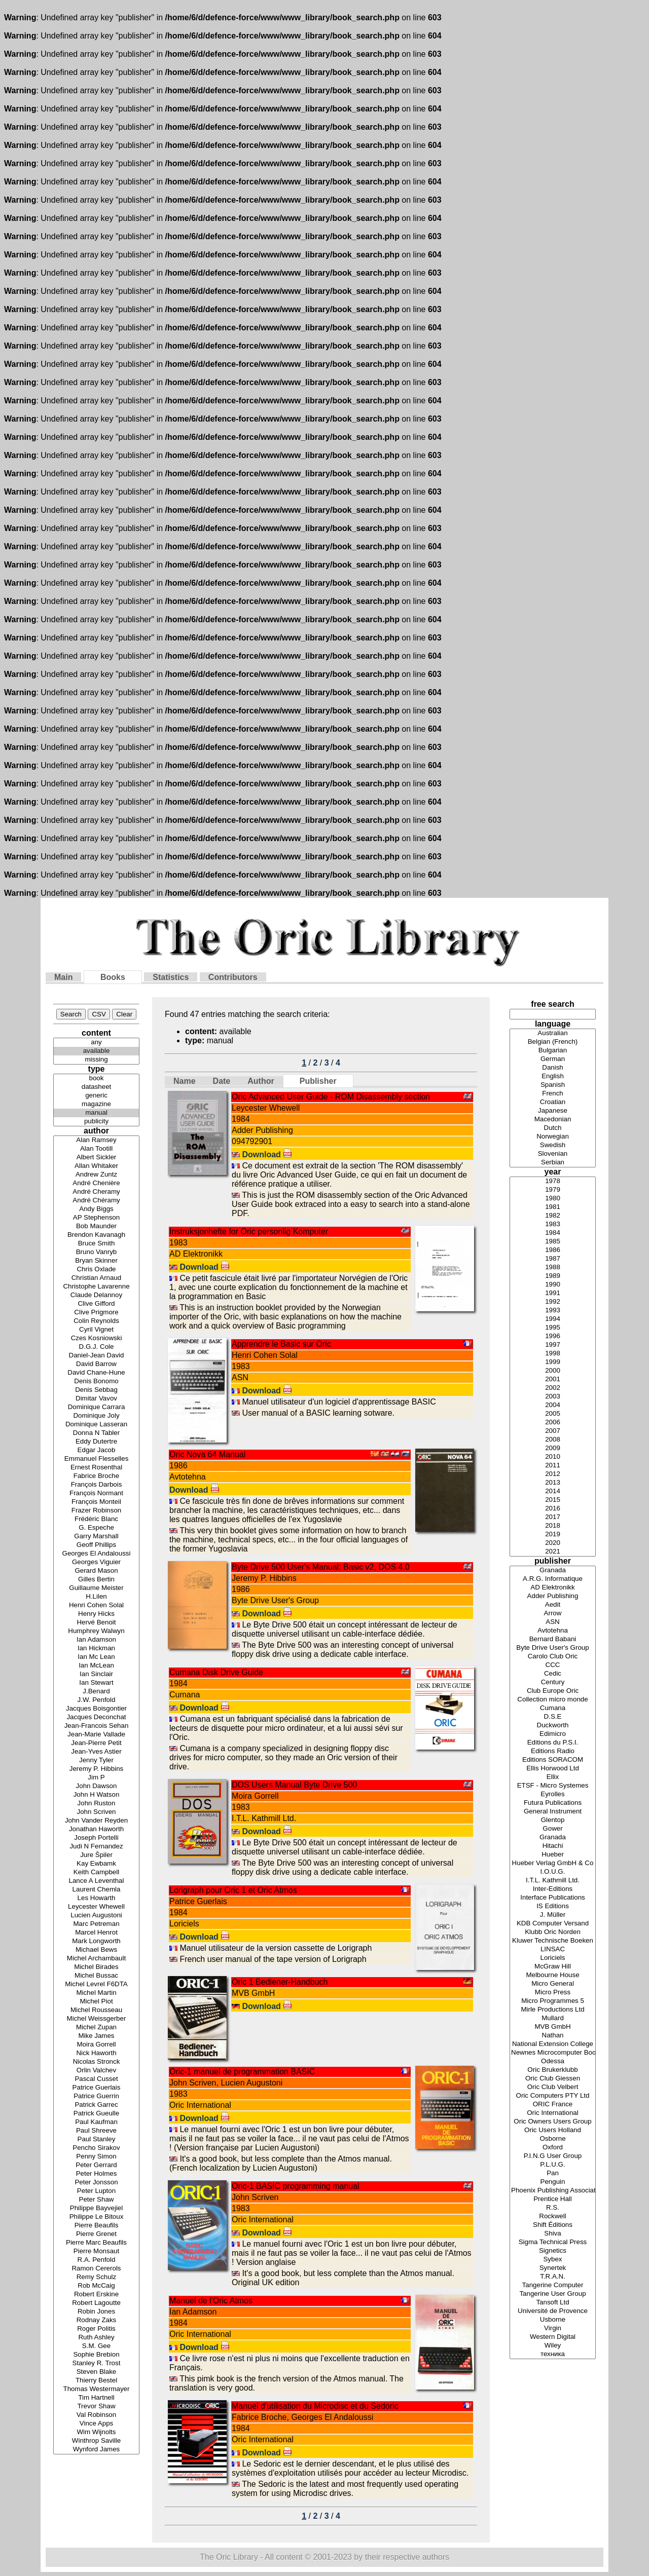  I want to click on 2007, so click(552, 1431).